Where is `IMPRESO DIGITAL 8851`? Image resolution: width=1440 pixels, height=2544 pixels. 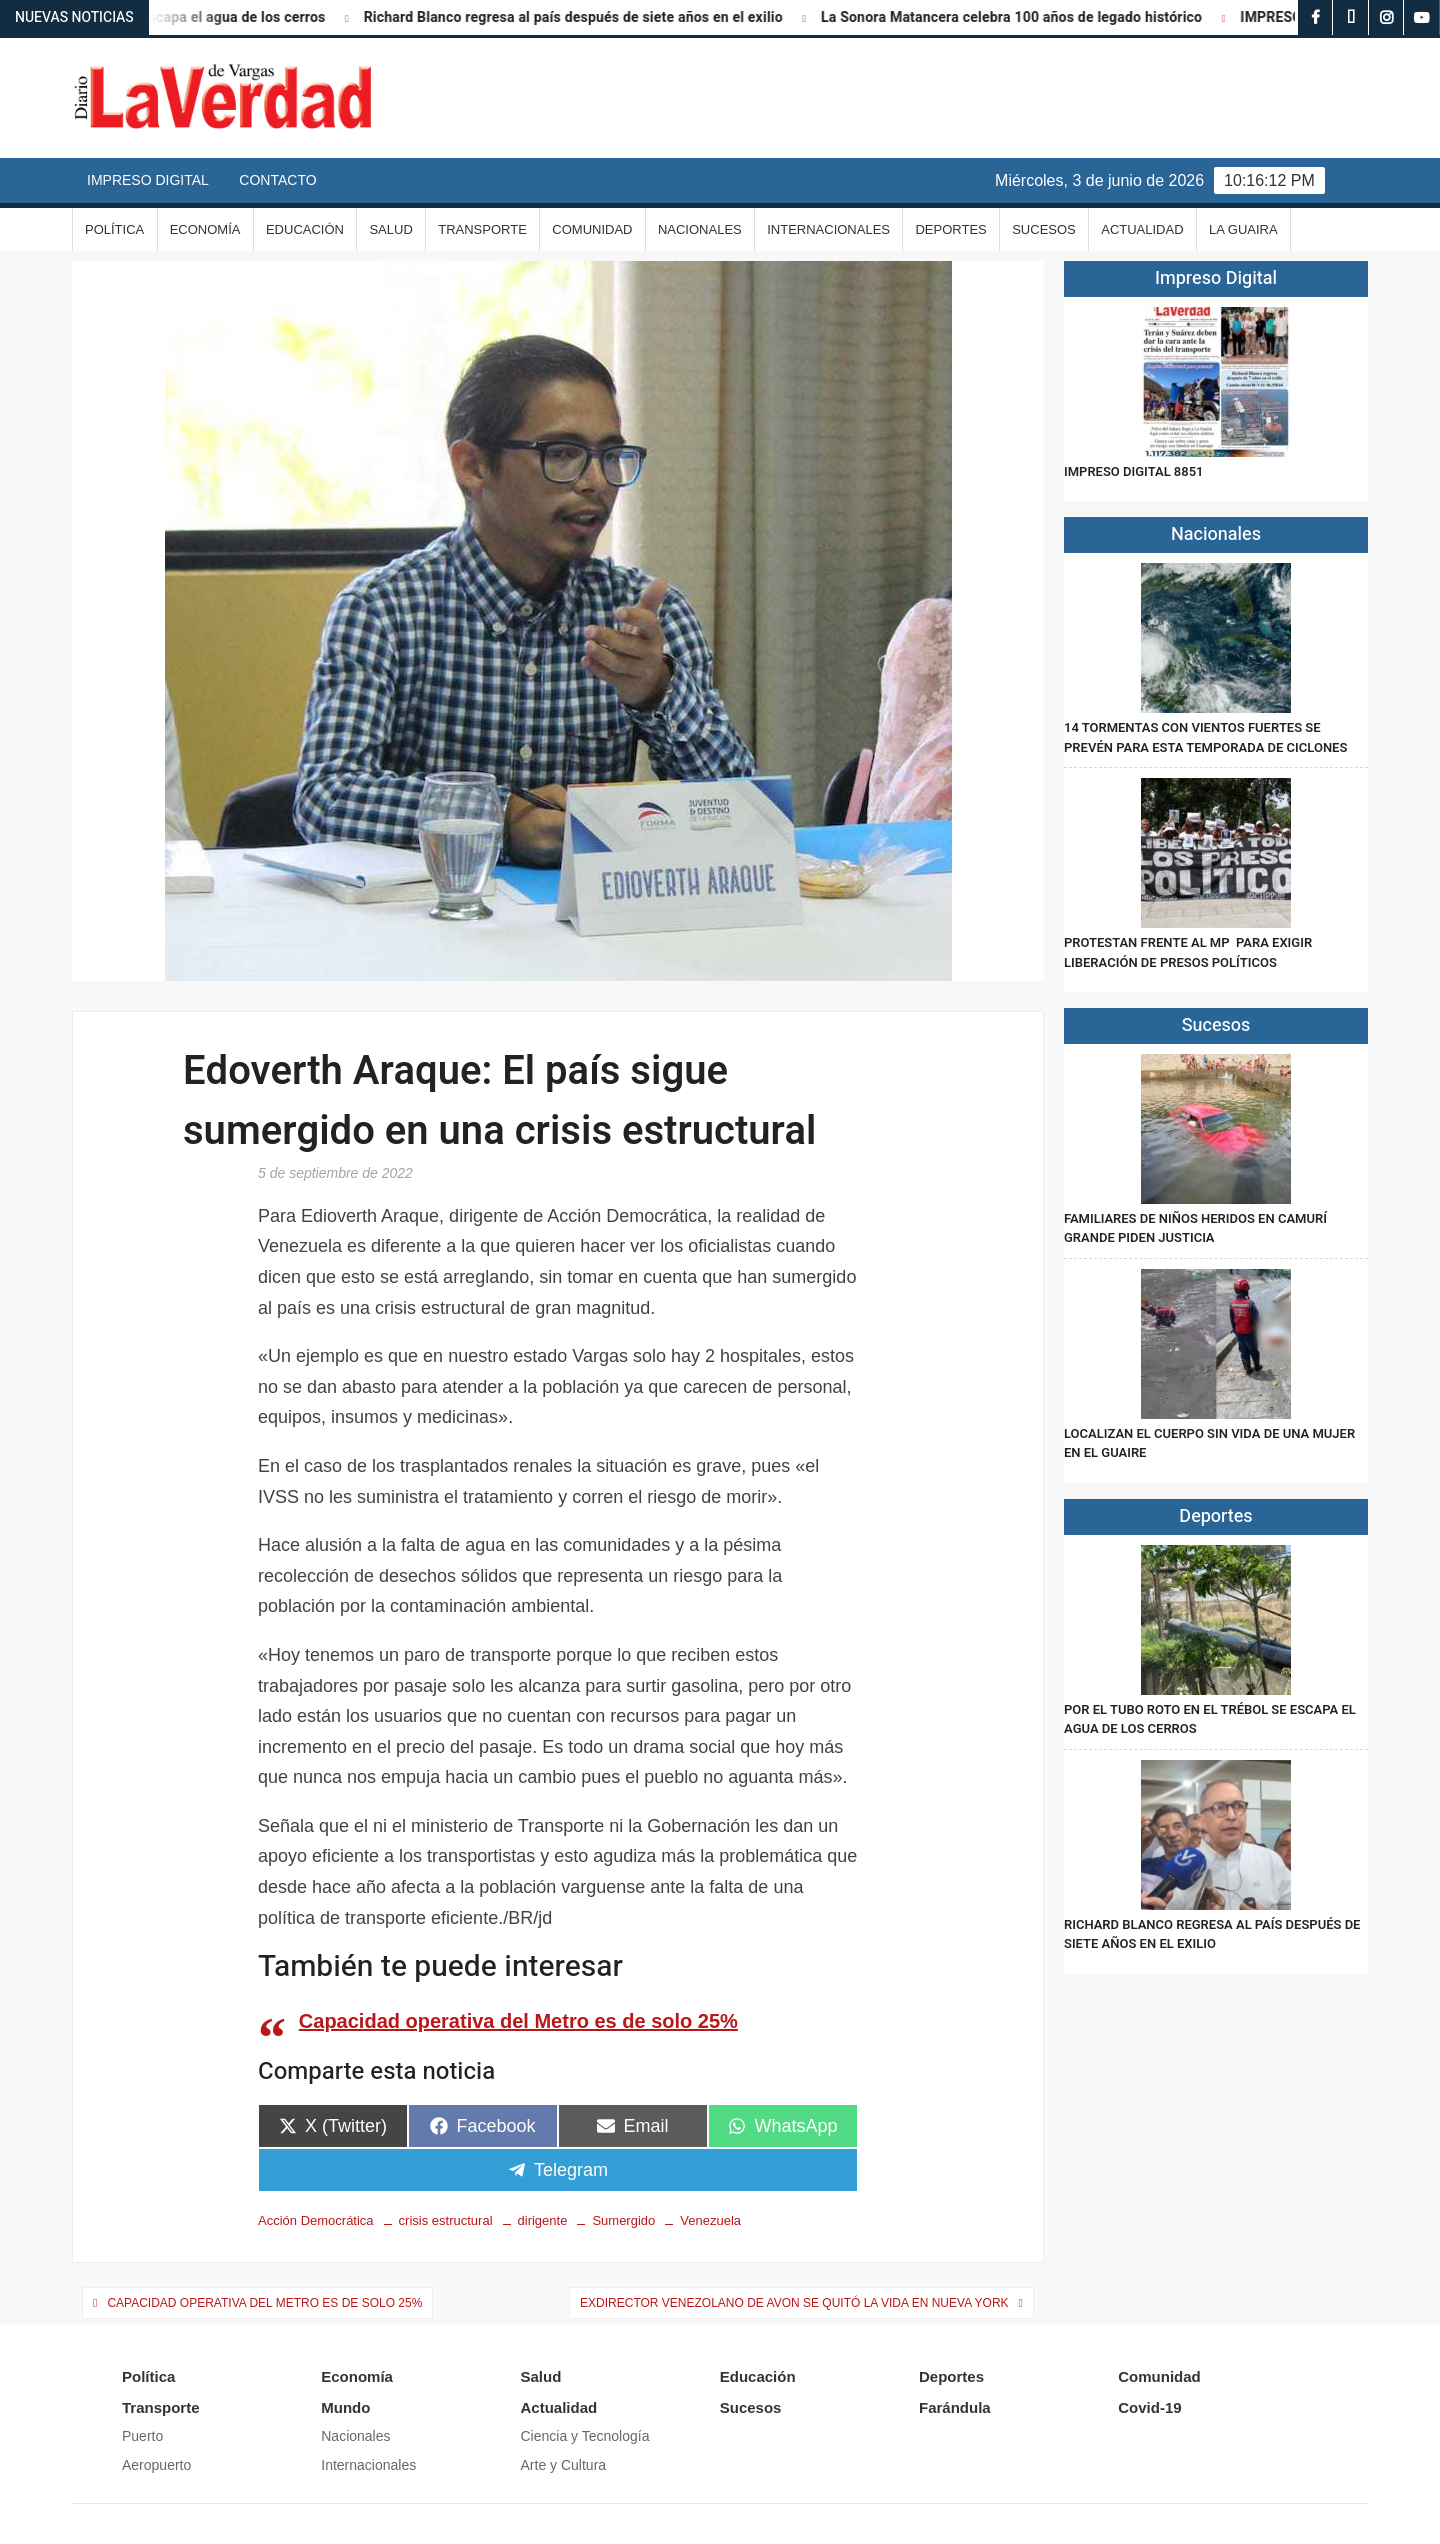
IMPRESO DIGITAL 8851 is located at coordinates (1133, 471).